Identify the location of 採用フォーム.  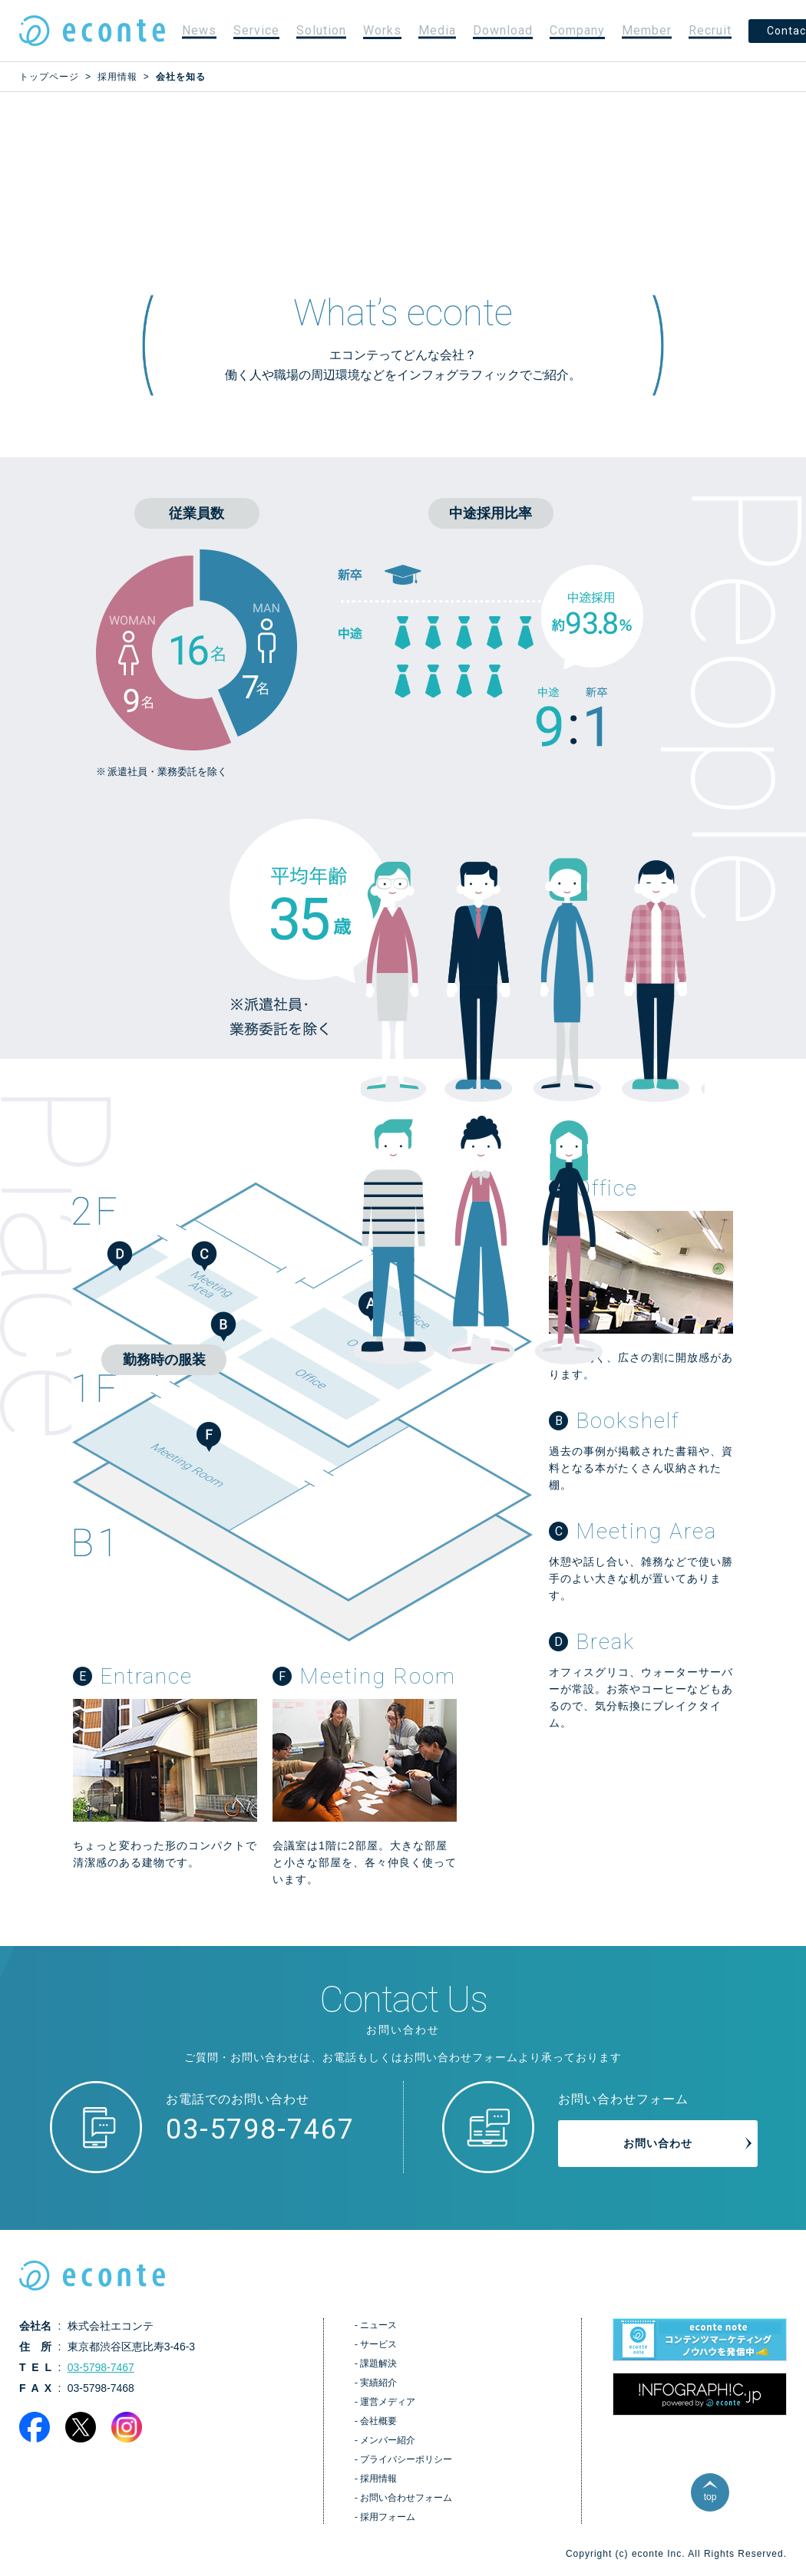
(387, 2517).